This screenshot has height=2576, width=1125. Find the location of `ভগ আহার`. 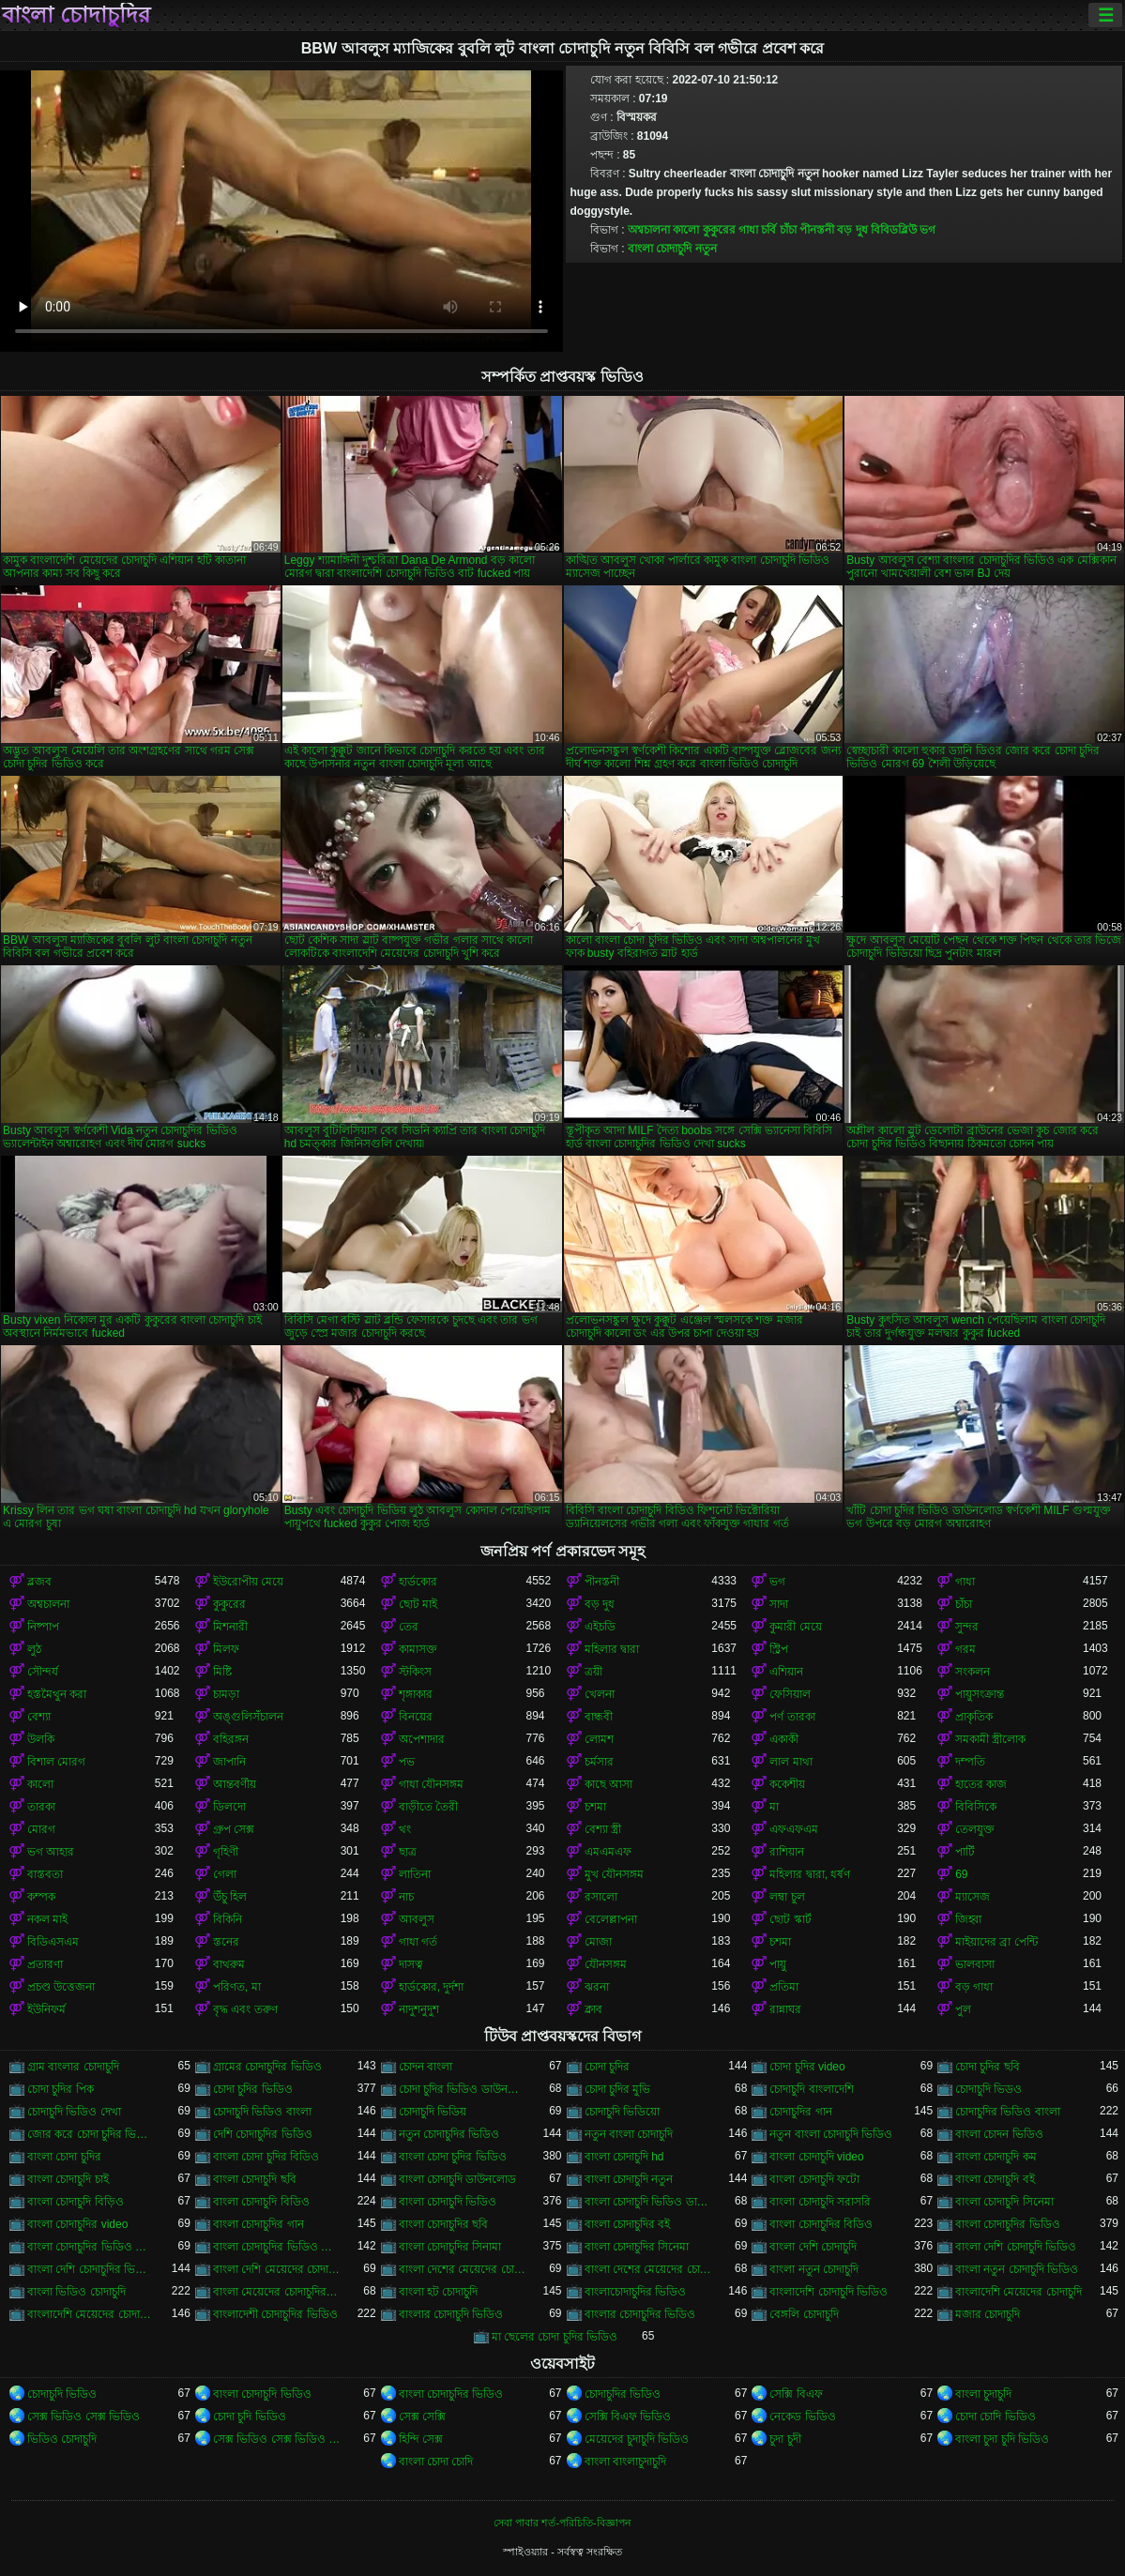

ভগ আহার is located at coordinates (50, 1851).